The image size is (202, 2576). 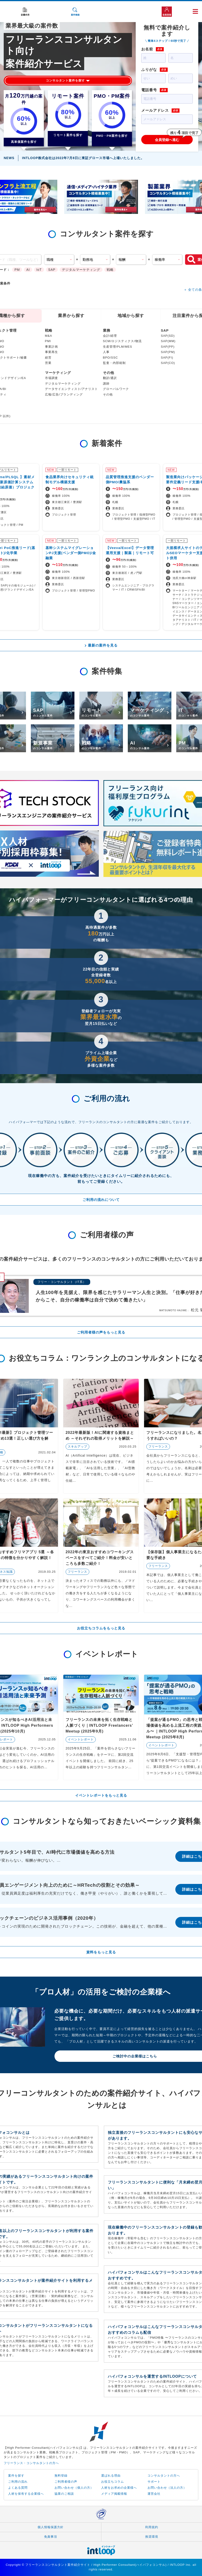 I want to click on お問い合わせ（個人の方）, so click(x=74, y=2487).